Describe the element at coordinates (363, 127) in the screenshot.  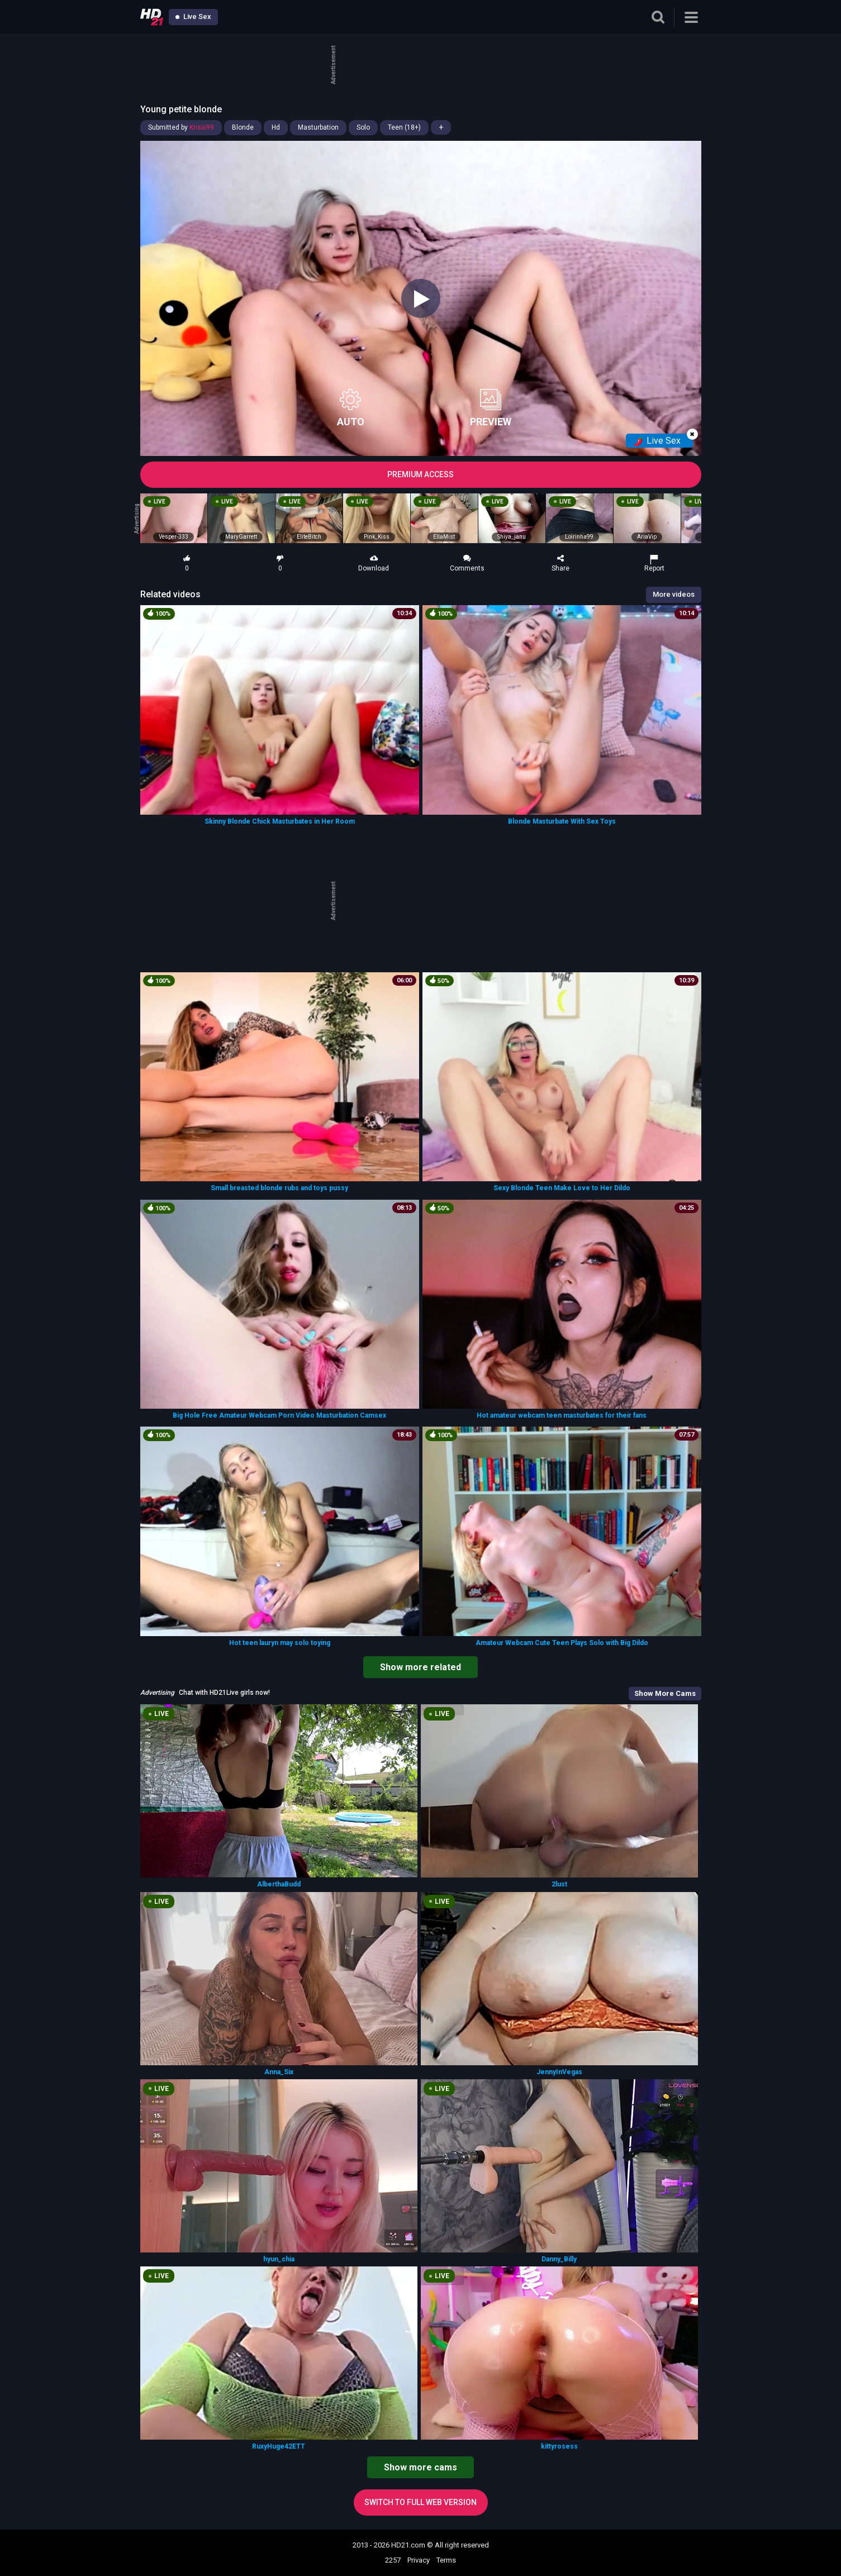
I see `Solo` at that location.